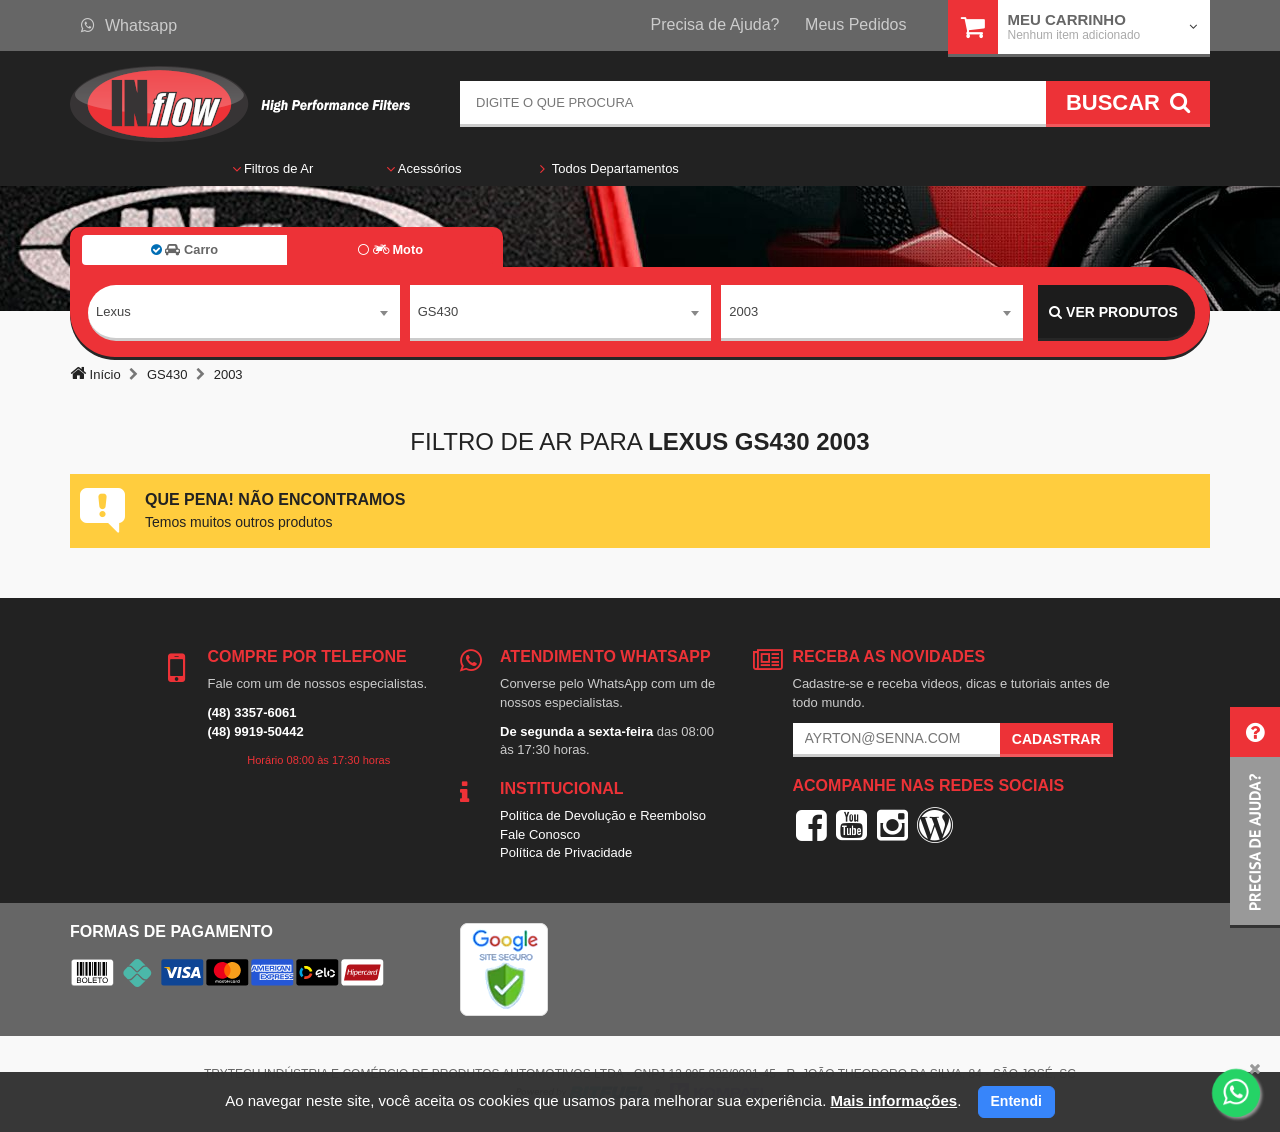  Describe the element at coordinates (390, 249) in the screenshot. I see `Moto` at that location.